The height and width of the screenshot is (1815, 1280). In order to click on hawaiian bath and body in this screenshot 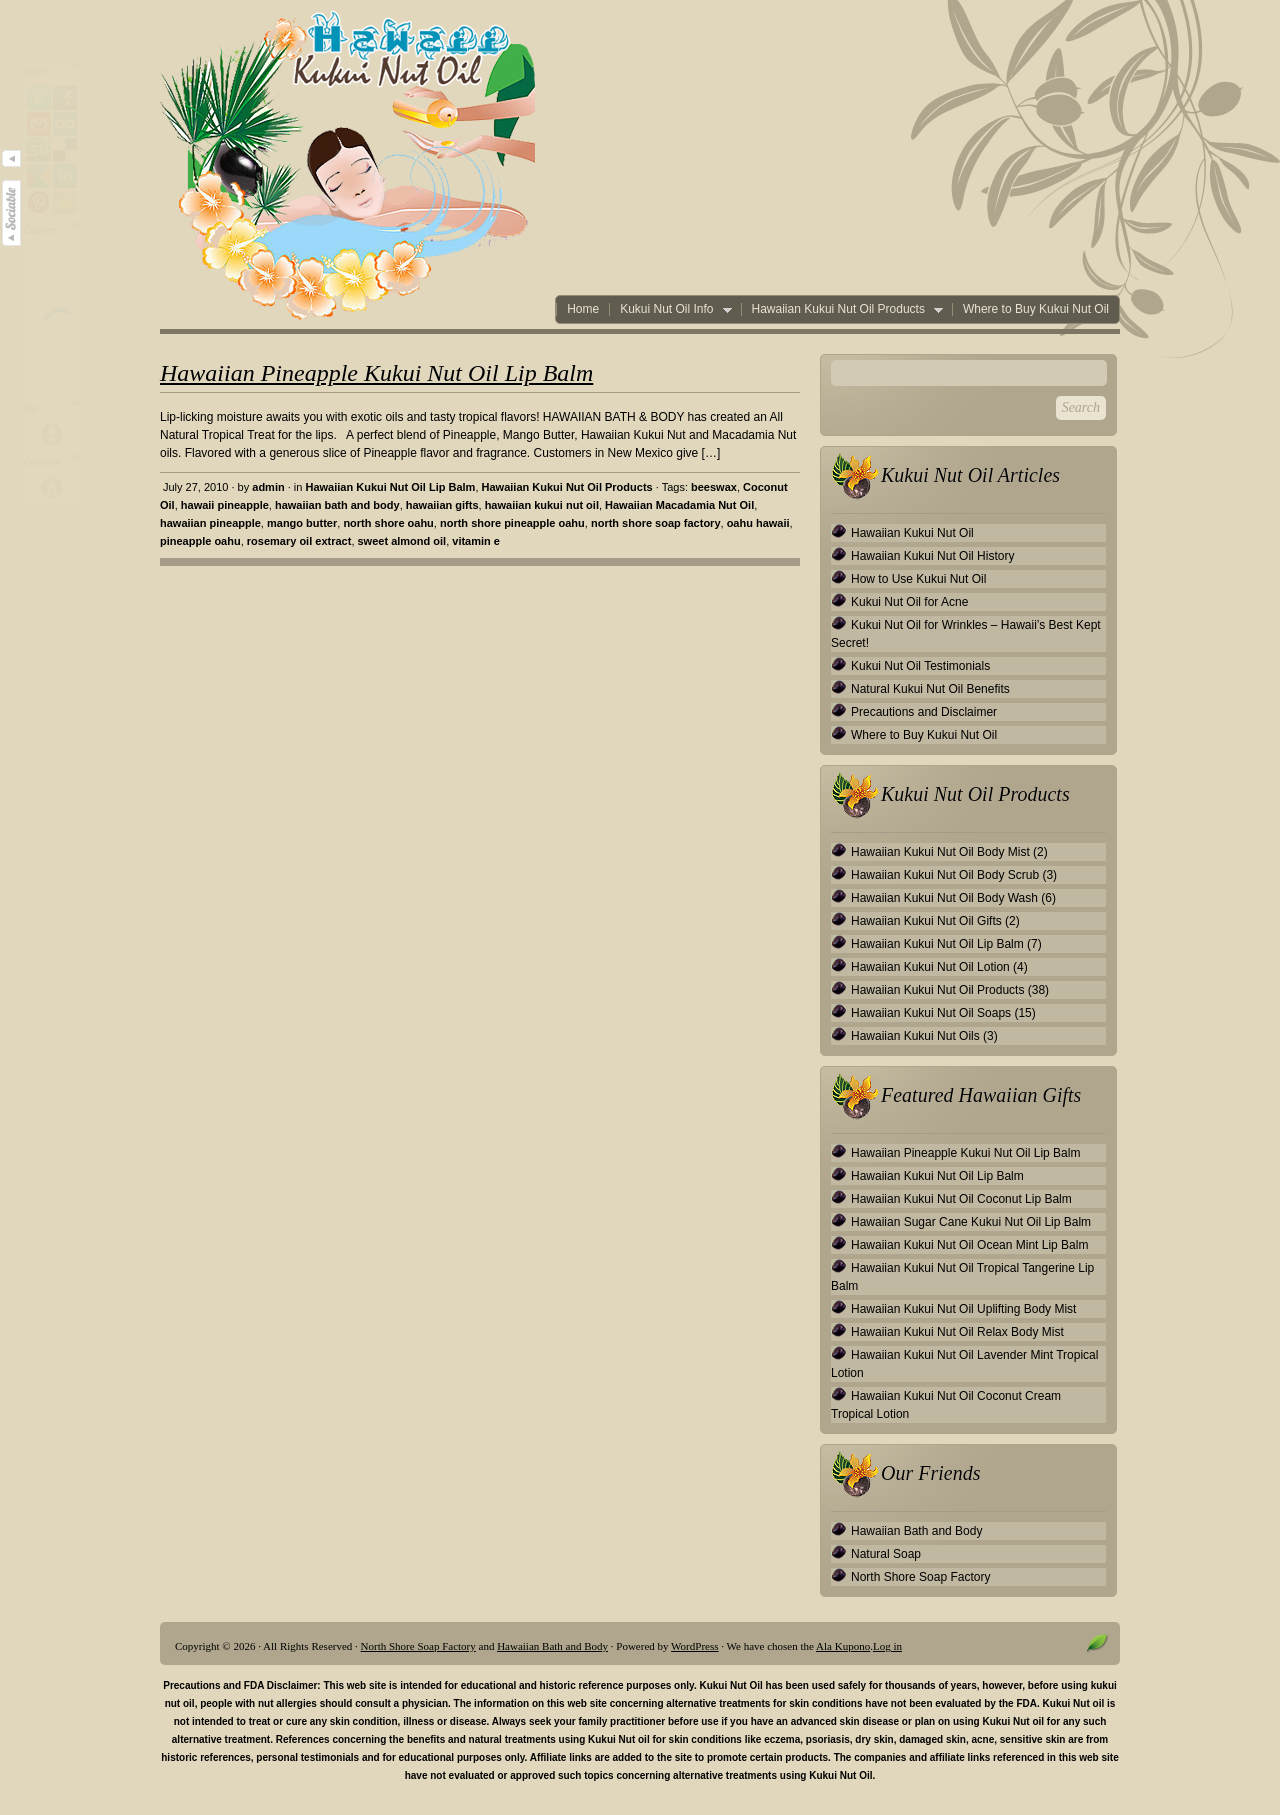, I will do `click(337, 505)`.